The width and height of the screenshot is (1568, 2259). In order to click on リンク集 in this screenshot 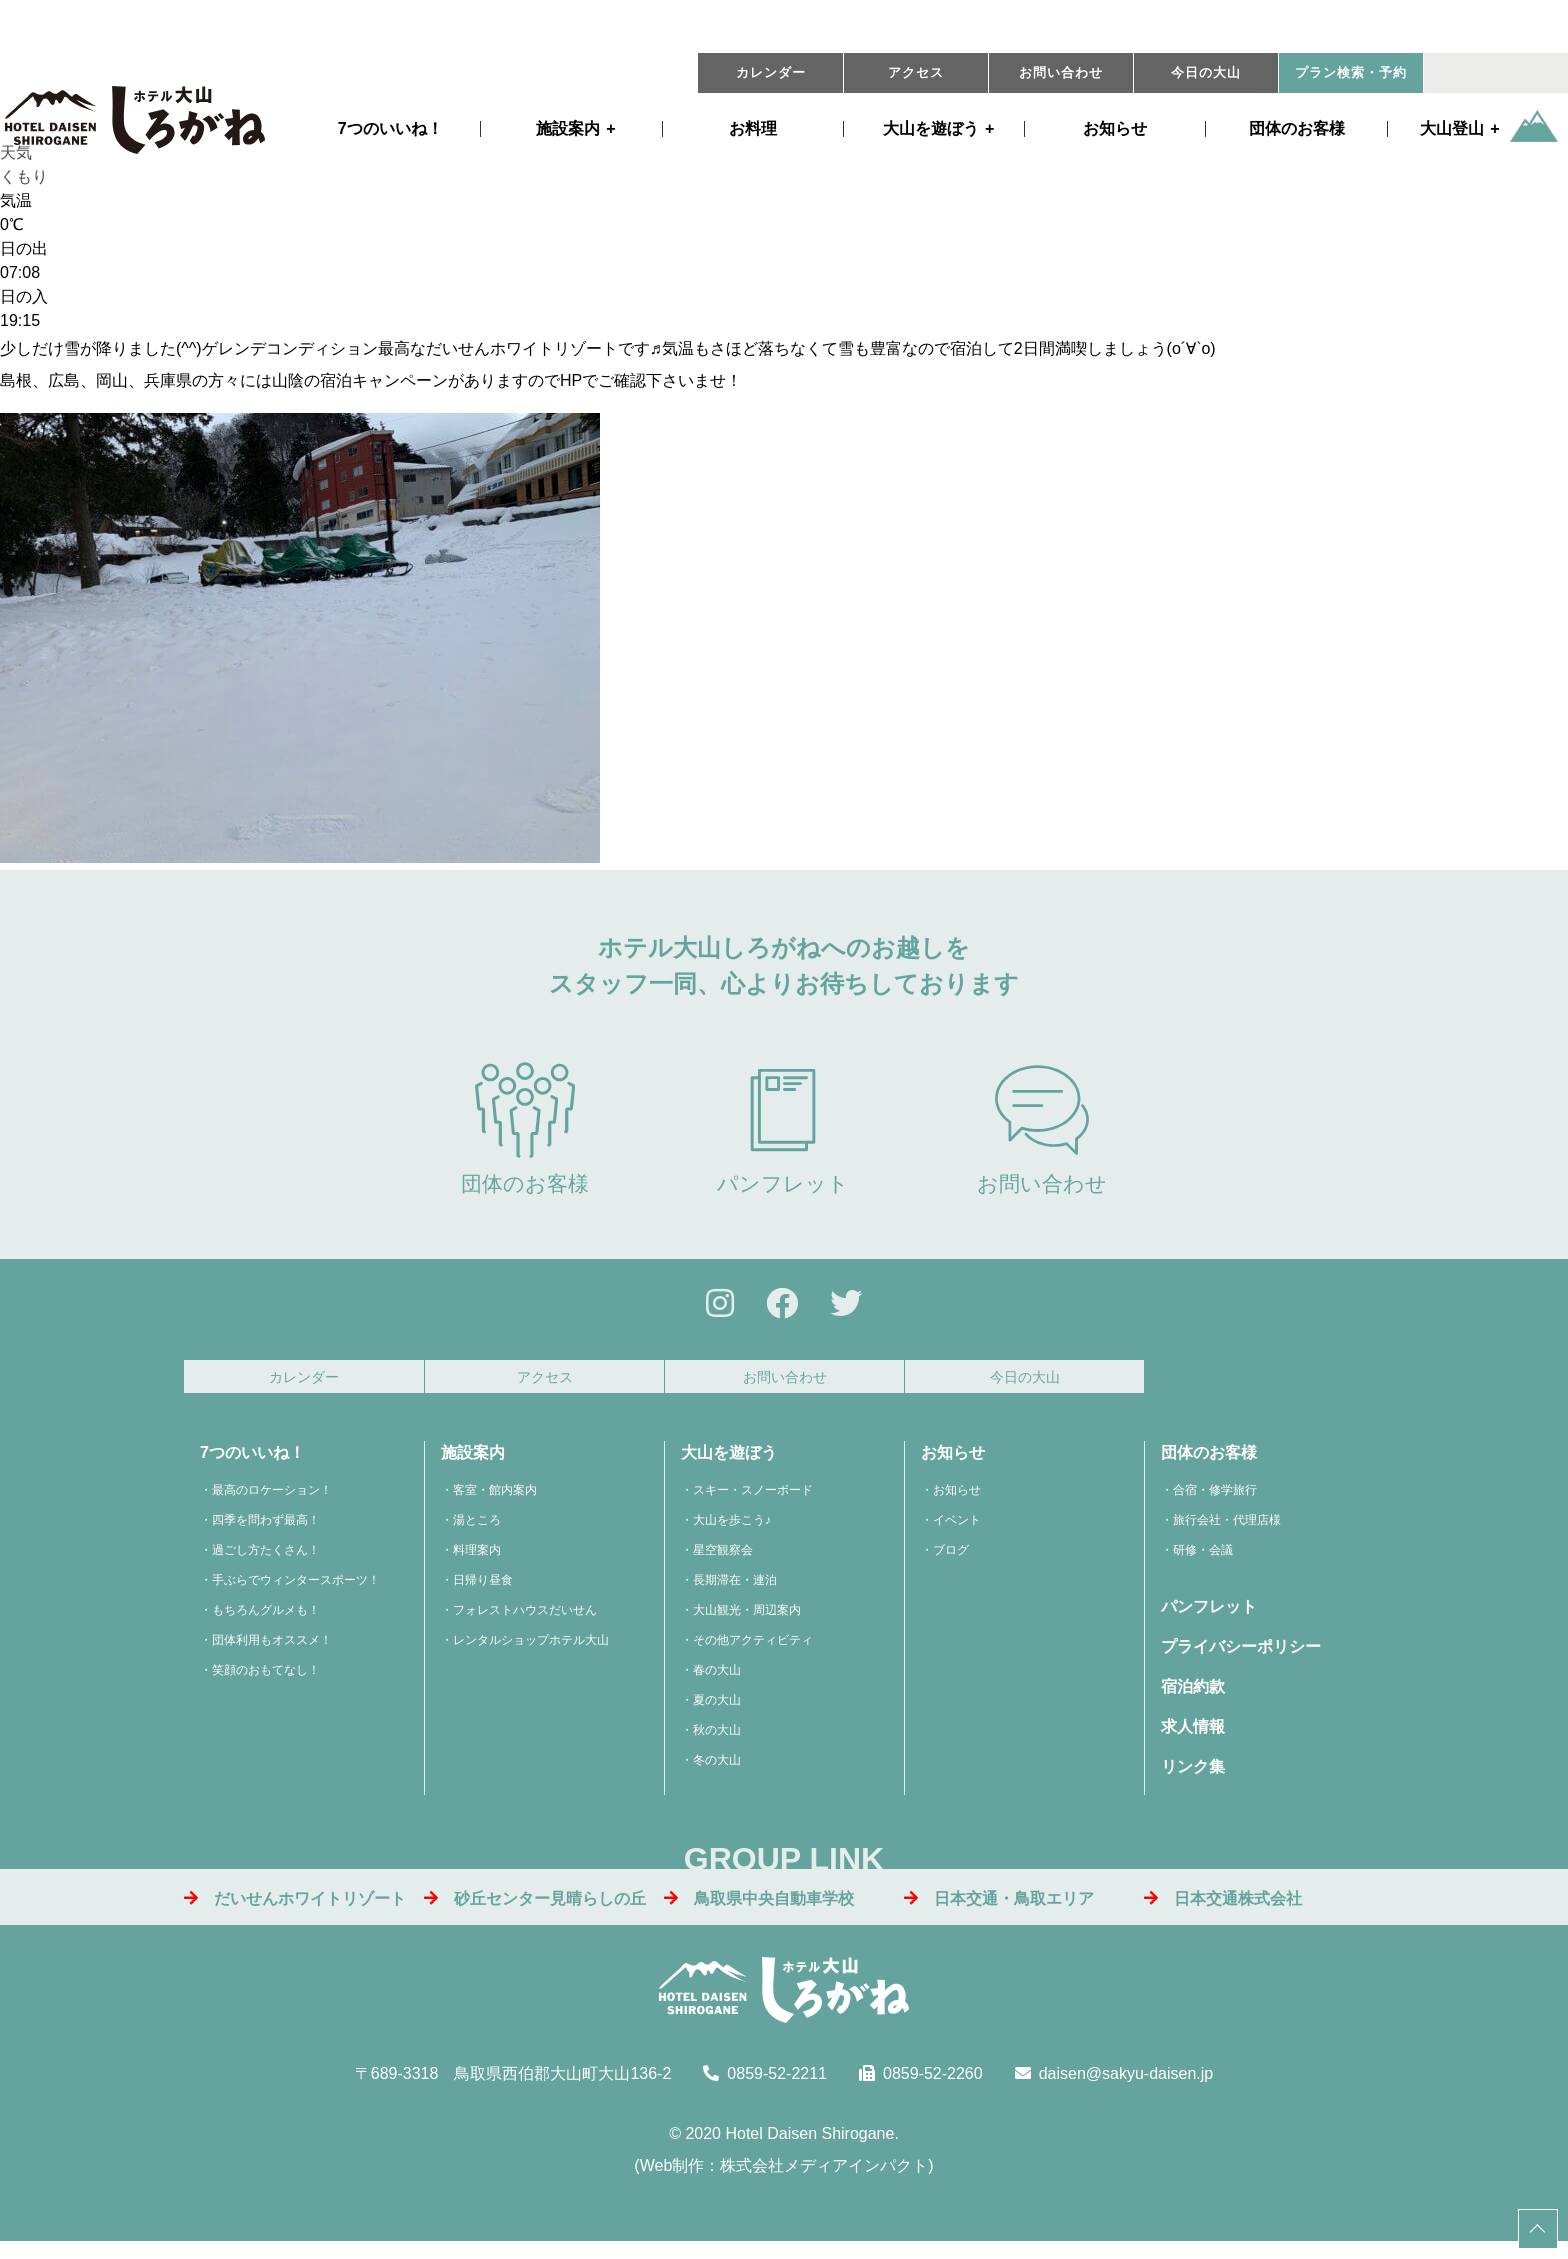, I will do `click(1193, 1778)`.